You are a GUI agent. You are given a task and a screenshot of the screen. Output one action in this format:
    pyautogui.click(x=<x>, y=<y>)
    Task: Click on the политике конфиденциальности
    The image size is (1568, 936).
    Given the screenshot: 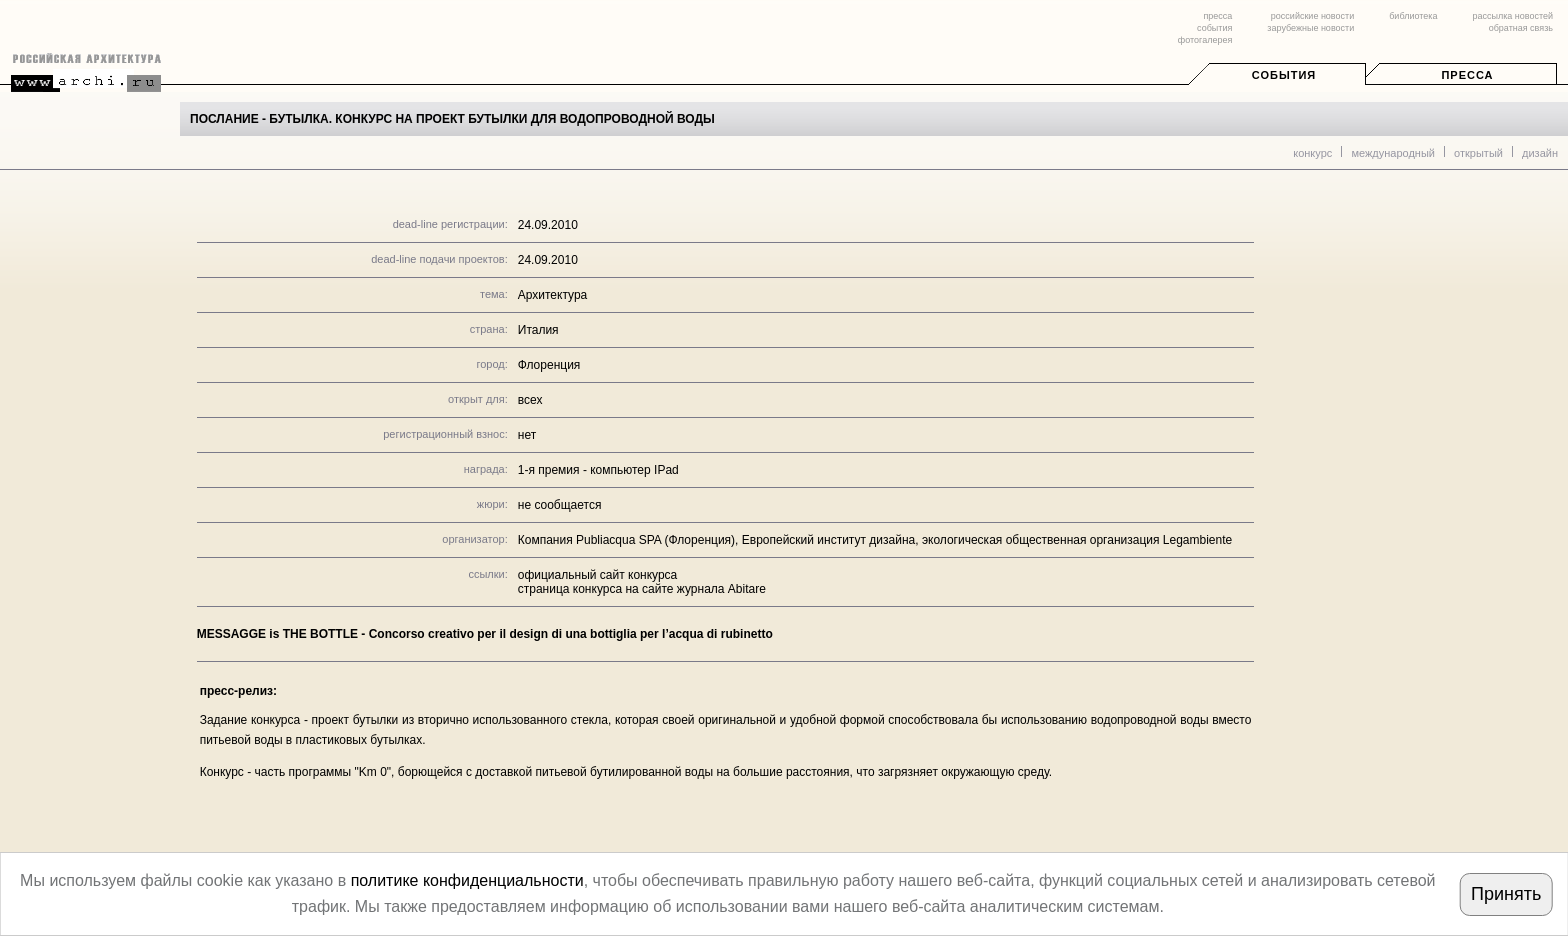 What is the action you would take?
    pyautogui.click(x=467, y=880)
    